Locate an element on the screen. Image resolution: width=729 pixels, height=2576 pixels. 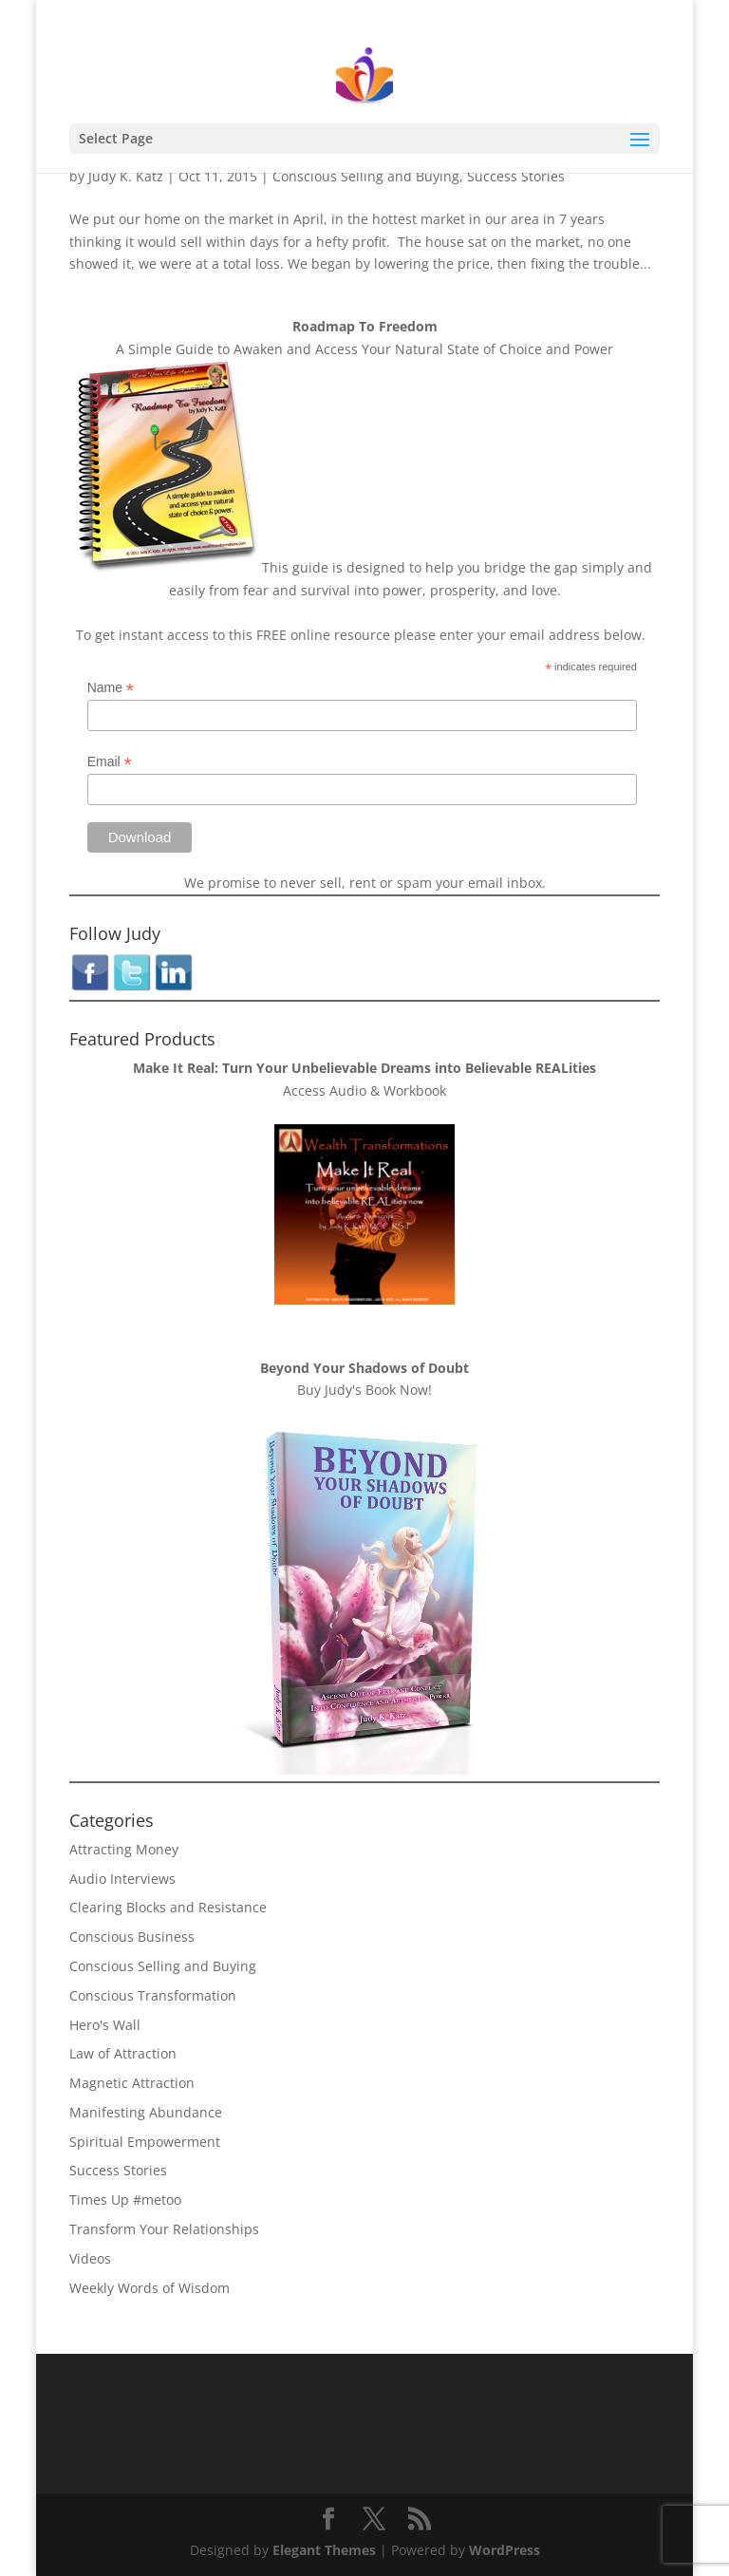
Elegant Themes is located at coordinates (324, 2550).